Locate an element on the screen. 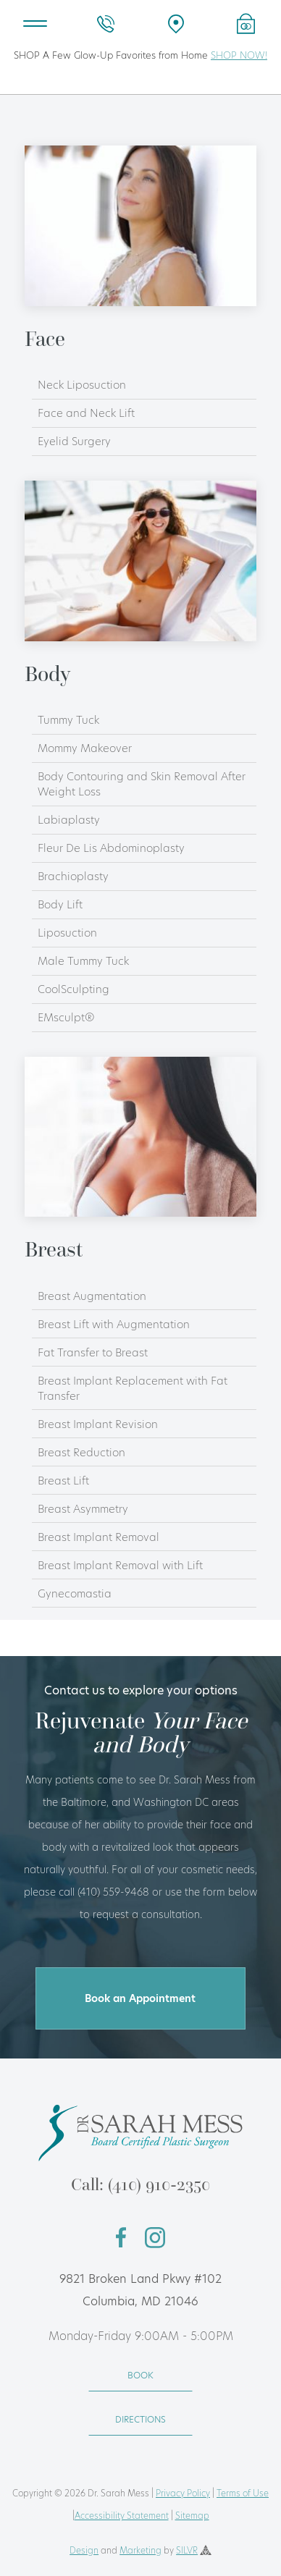  BOOK is located at coordinates (140, 2375).